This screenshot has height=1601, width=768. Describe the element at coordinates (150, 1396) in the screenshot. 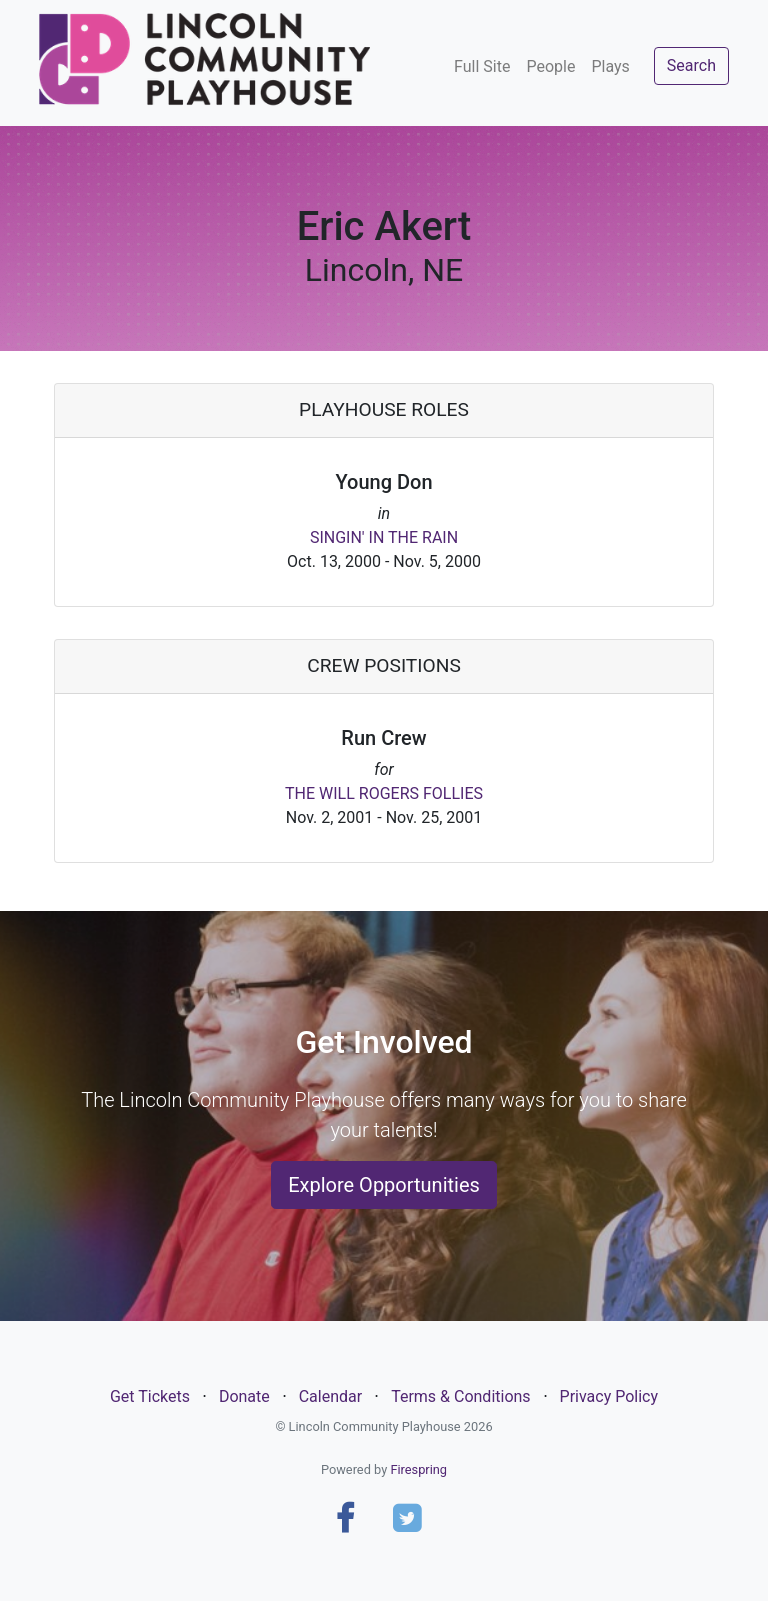

I see `Get Tickets` at that location.